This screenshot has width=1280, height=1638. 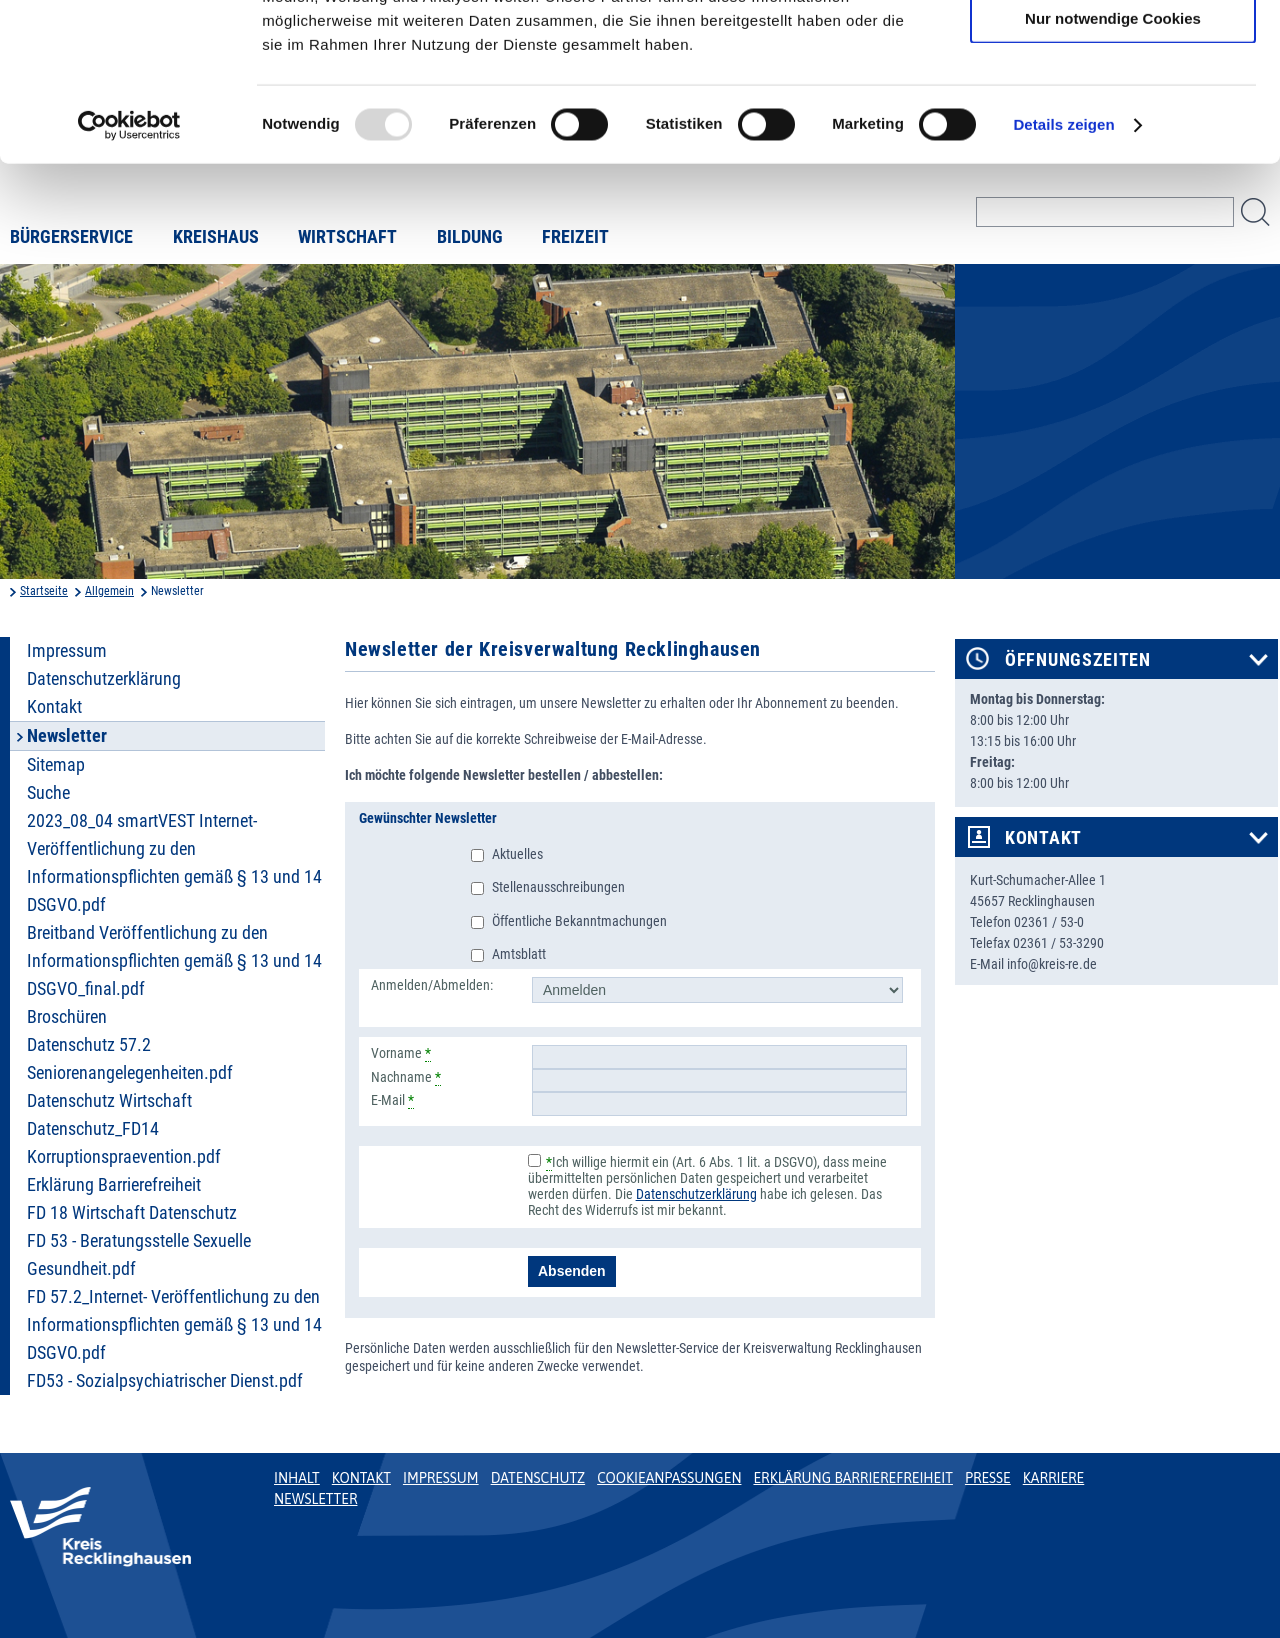 I want to click on Karriere, so click(x=1054, y=1478).